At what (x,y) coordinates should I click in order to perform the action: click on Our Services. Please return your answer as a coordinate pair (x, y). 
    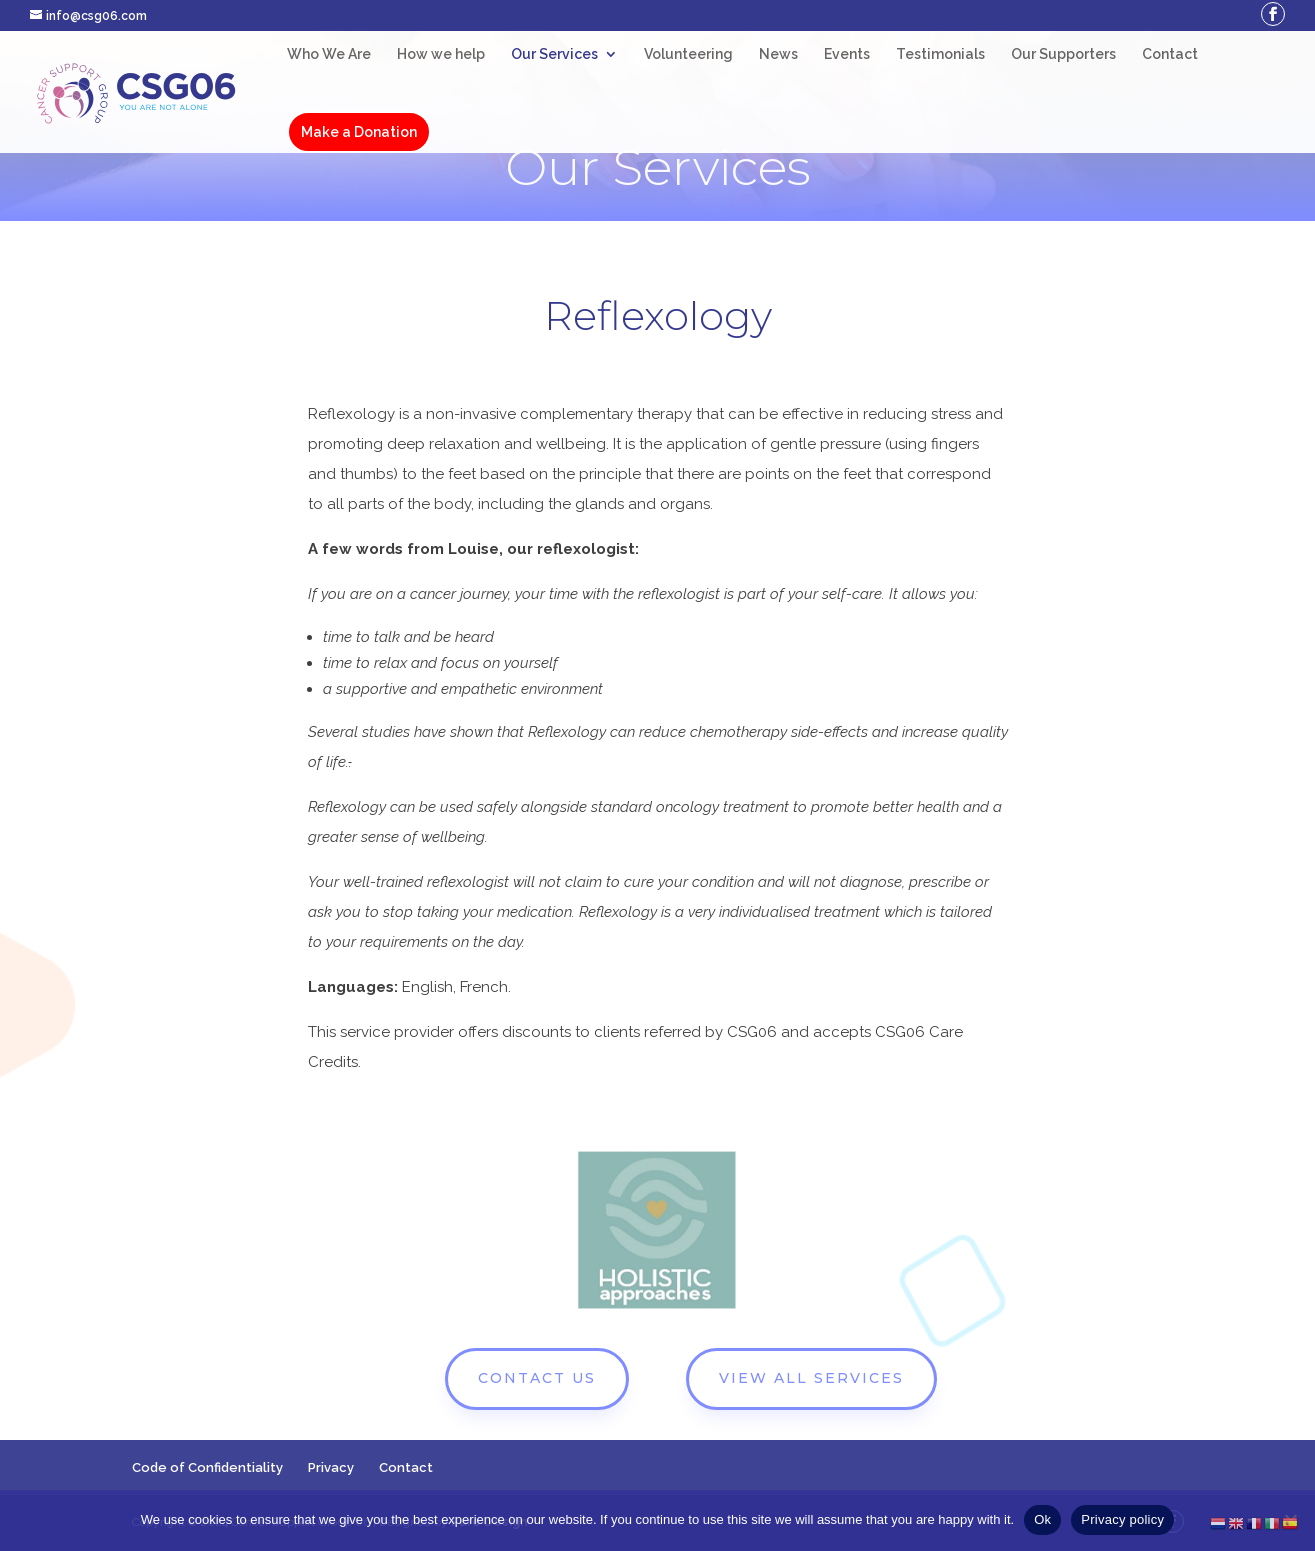
    Looking at the image, I should click on (554, 54).